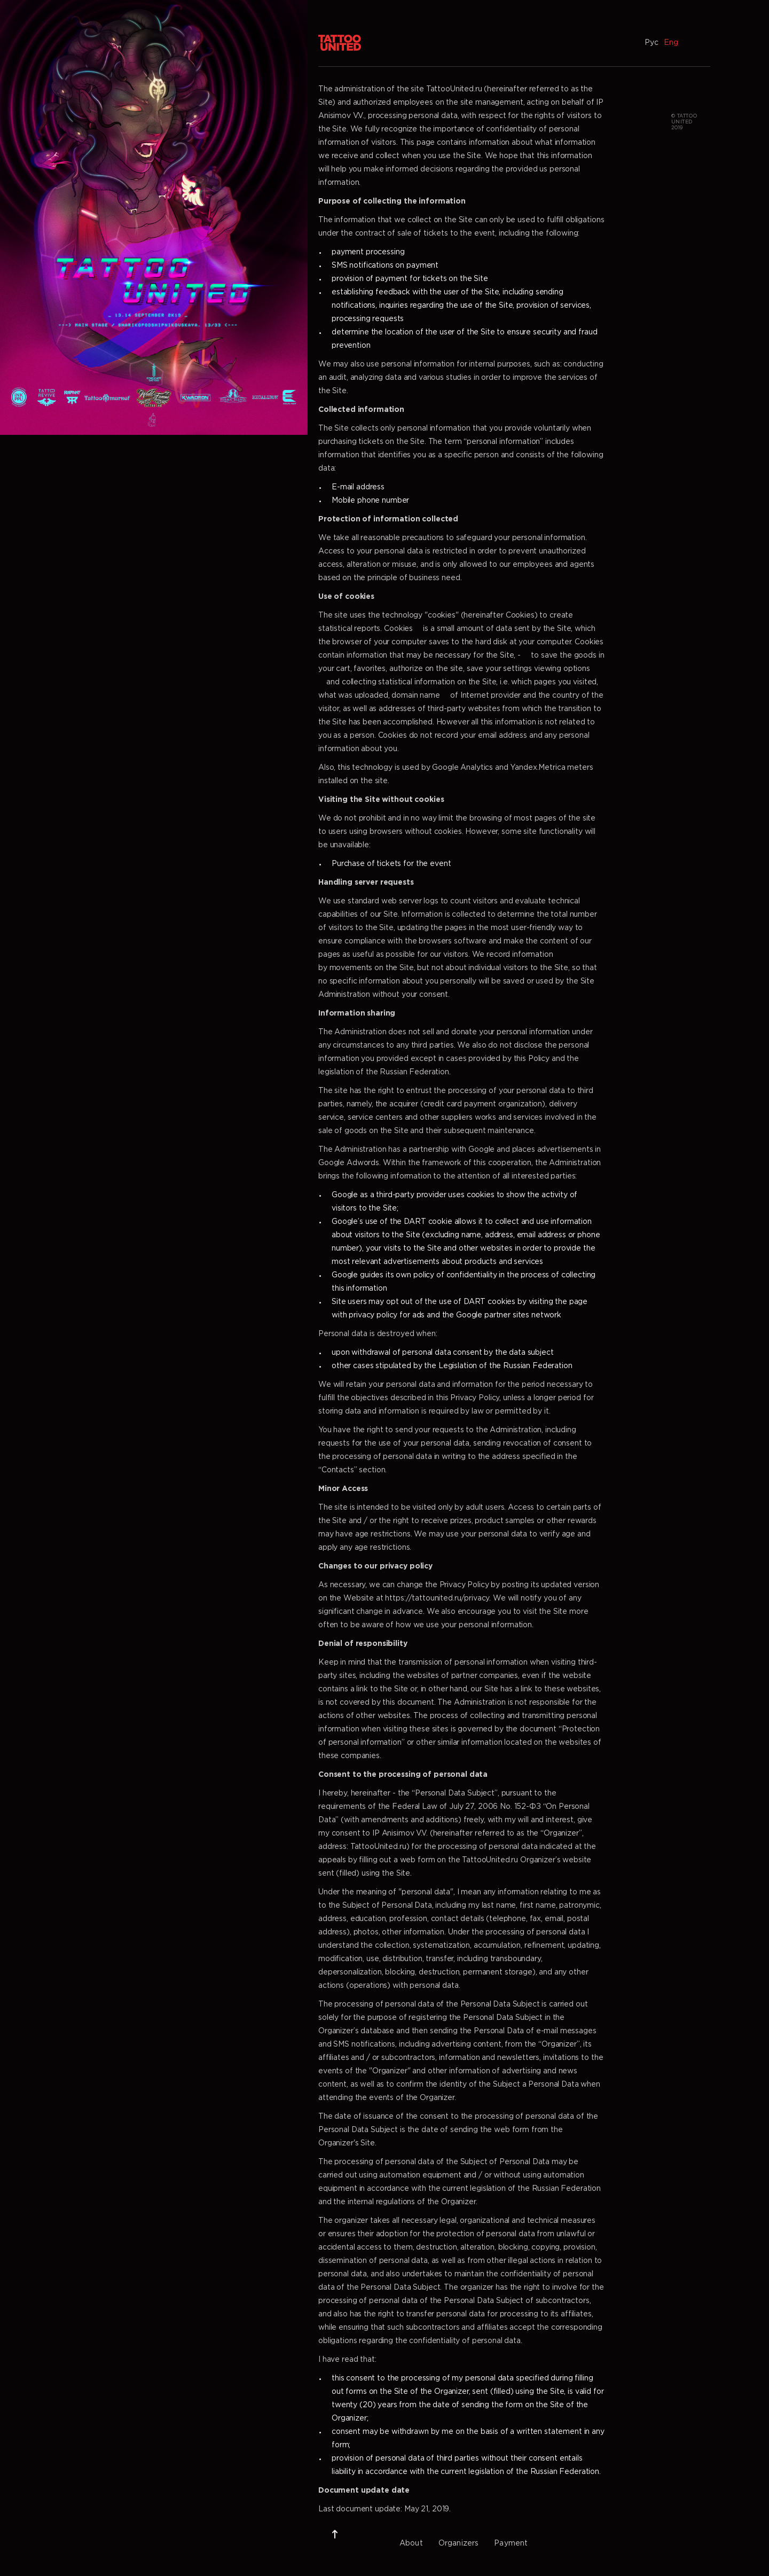 This screenshot has height=2576, width=769. Describe the element at coordinates (651, 43) in the screenshot. I see `Рус` at that location.